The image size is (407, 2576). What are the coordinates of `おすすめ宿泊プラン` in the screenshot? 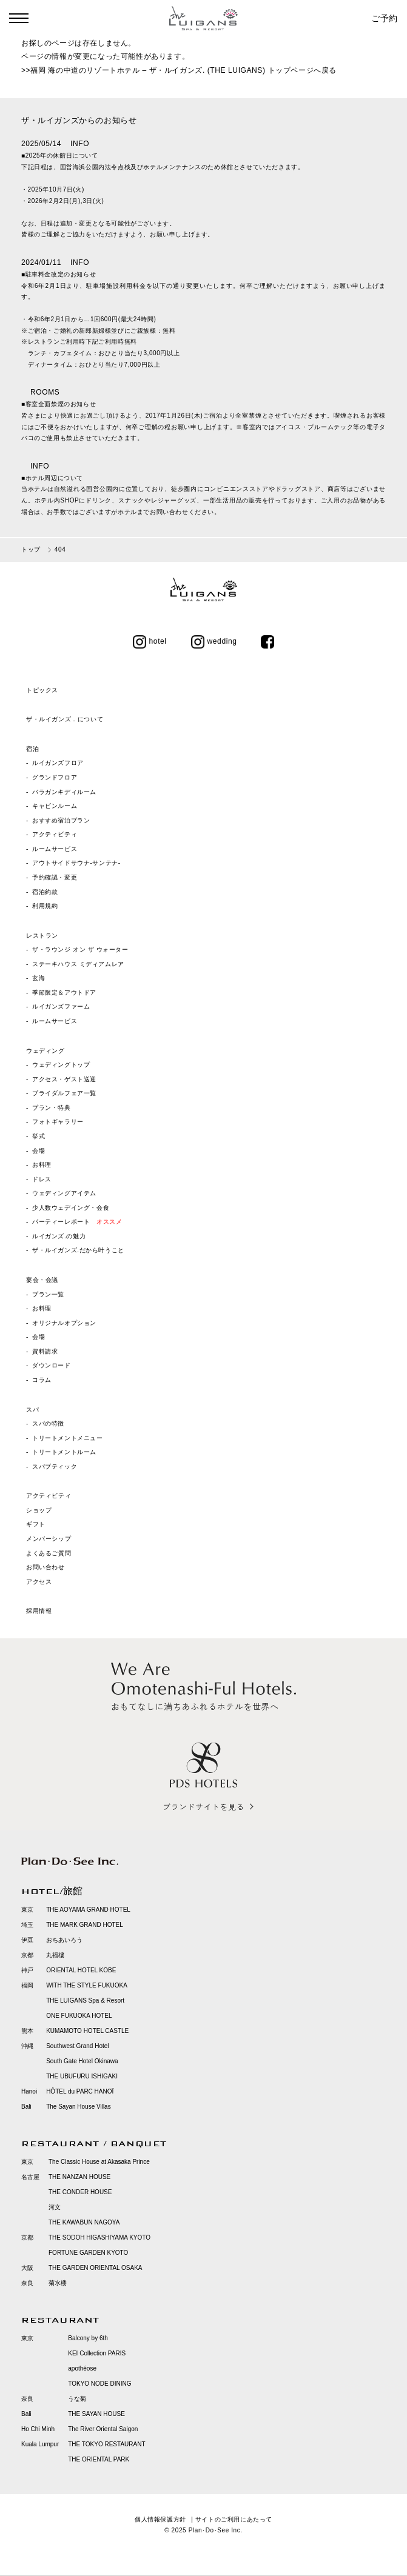 It's located at (61, 820).